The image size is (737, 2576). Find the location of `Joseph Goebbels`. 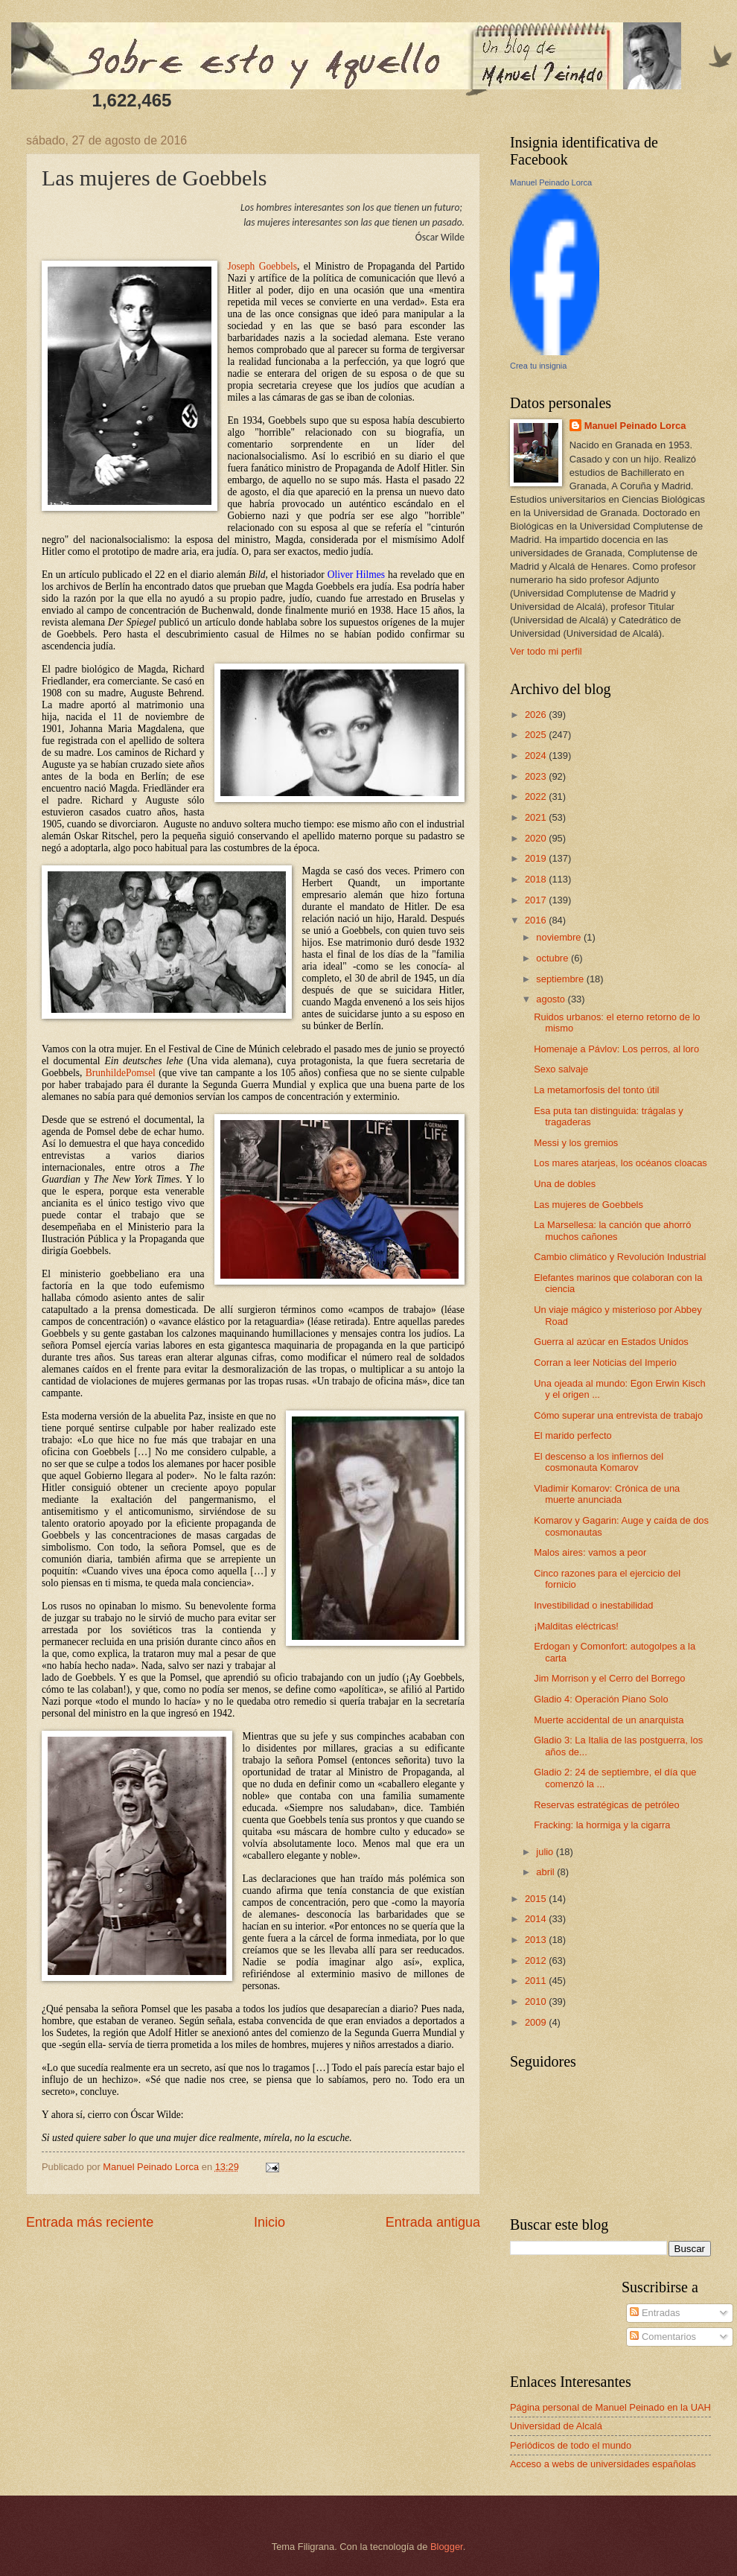

Joseph Goebbels is located at coordinates (262, 266).